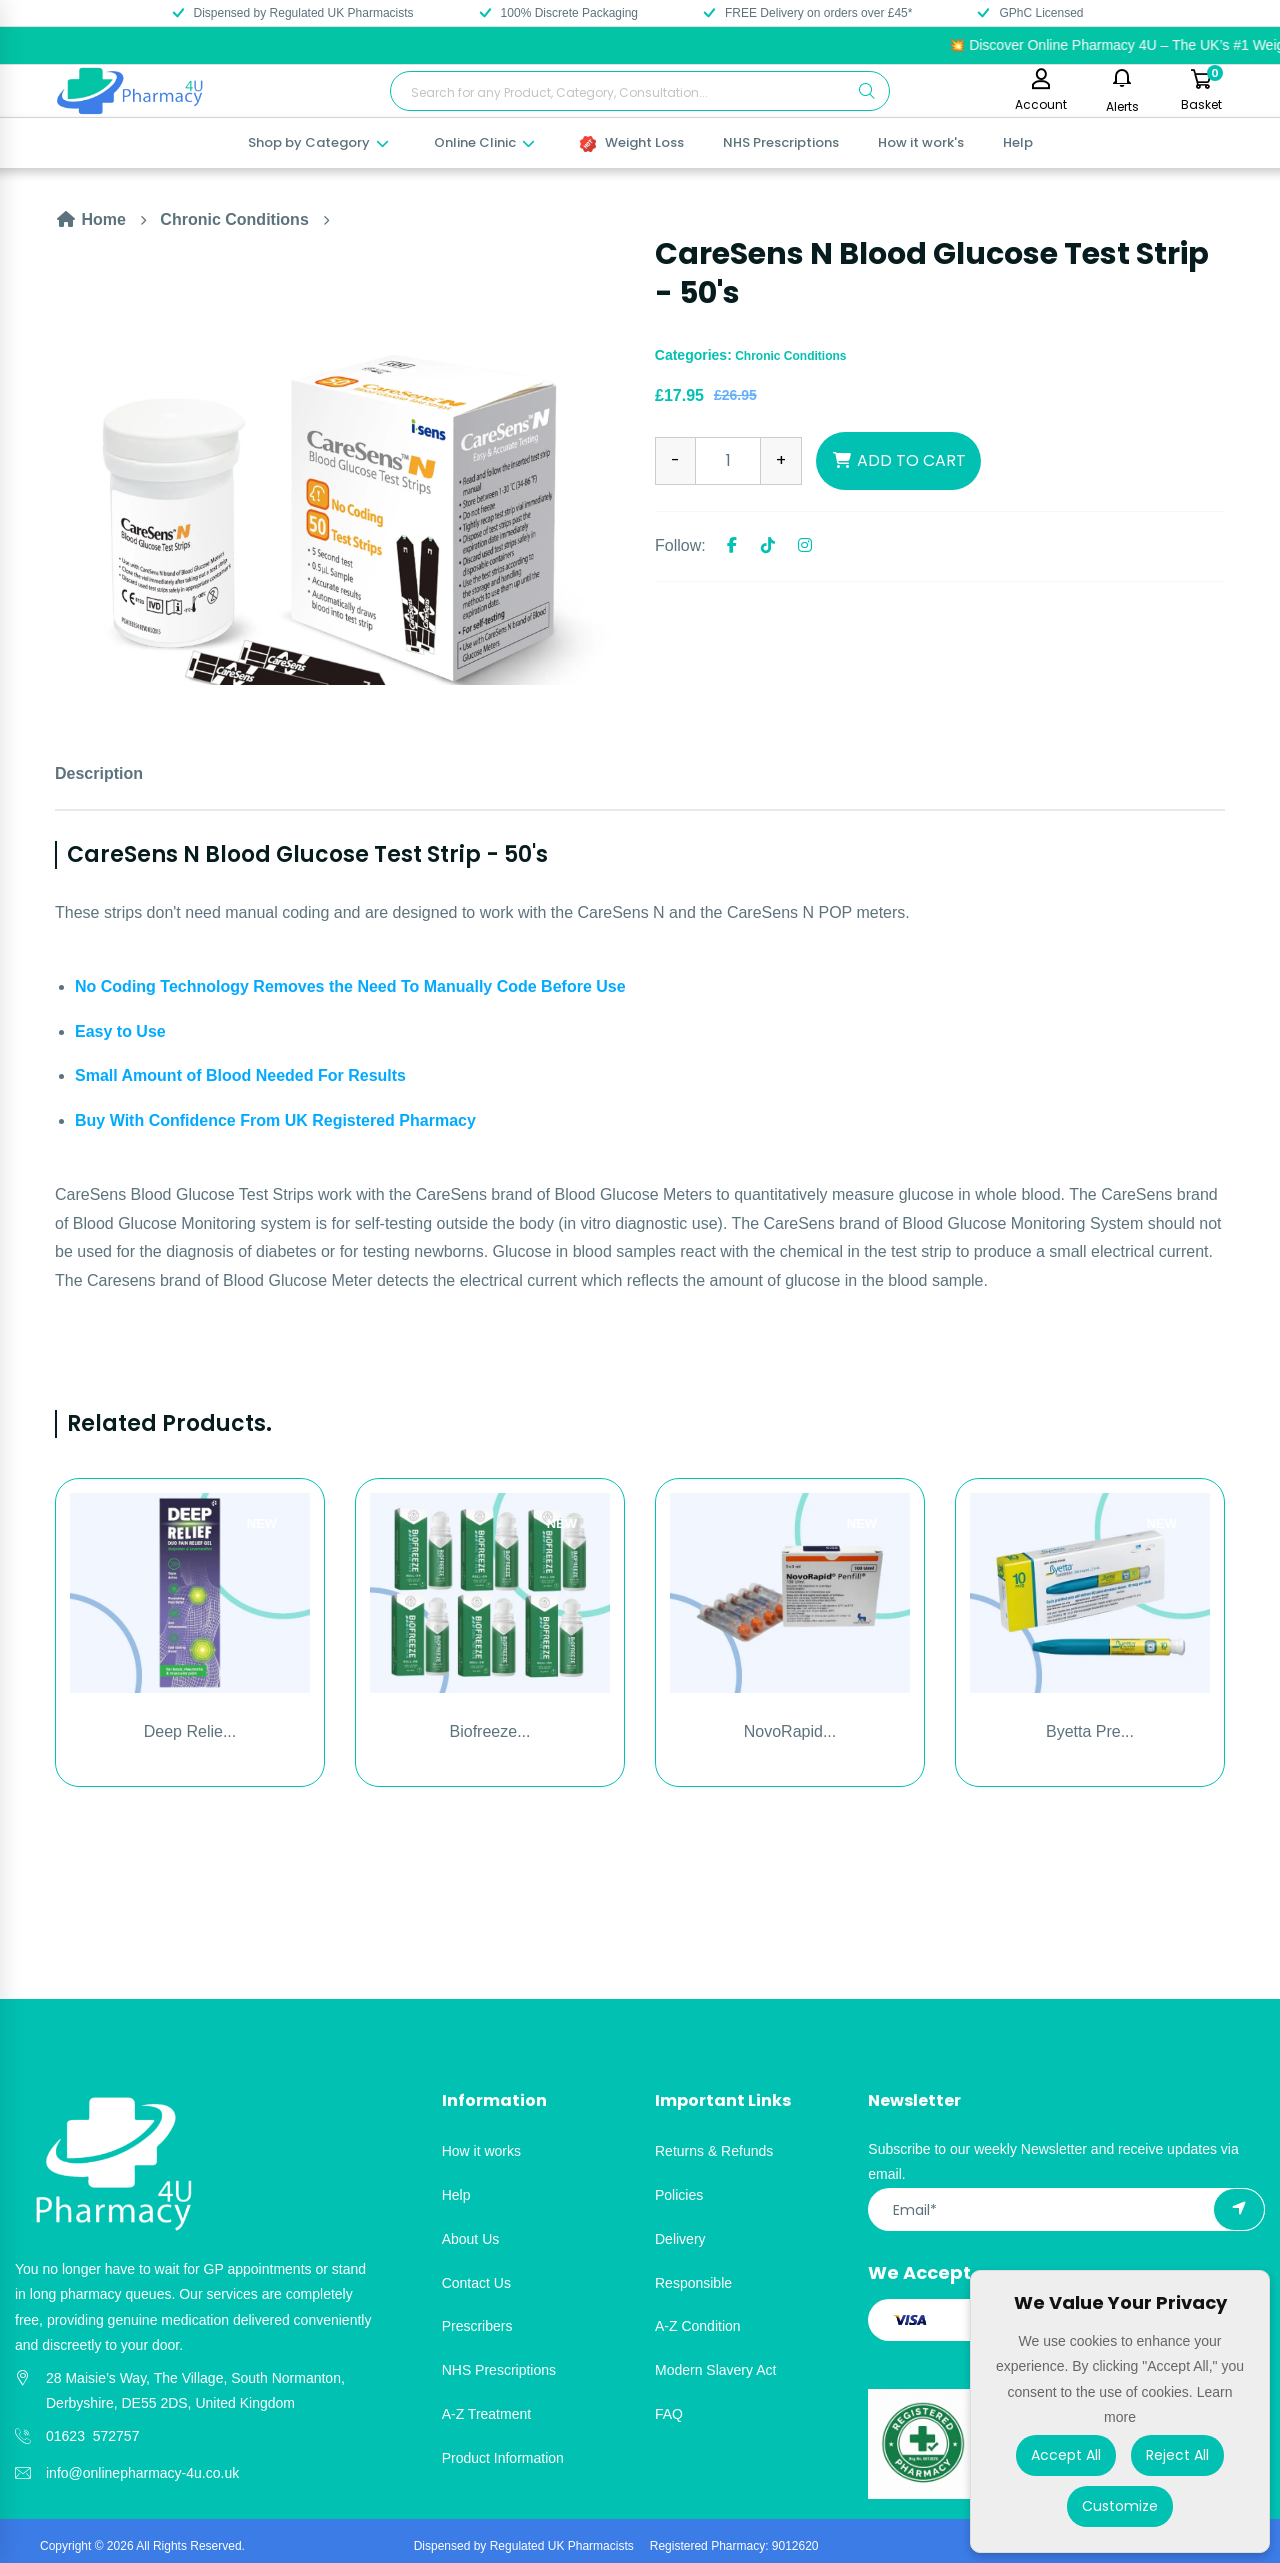 The height and width of the screenshot is (2563, 1280). What do you see at coordinates (693, 2283) in the screenshot?
I see `Responsible` at bounding box center [693, 2283].